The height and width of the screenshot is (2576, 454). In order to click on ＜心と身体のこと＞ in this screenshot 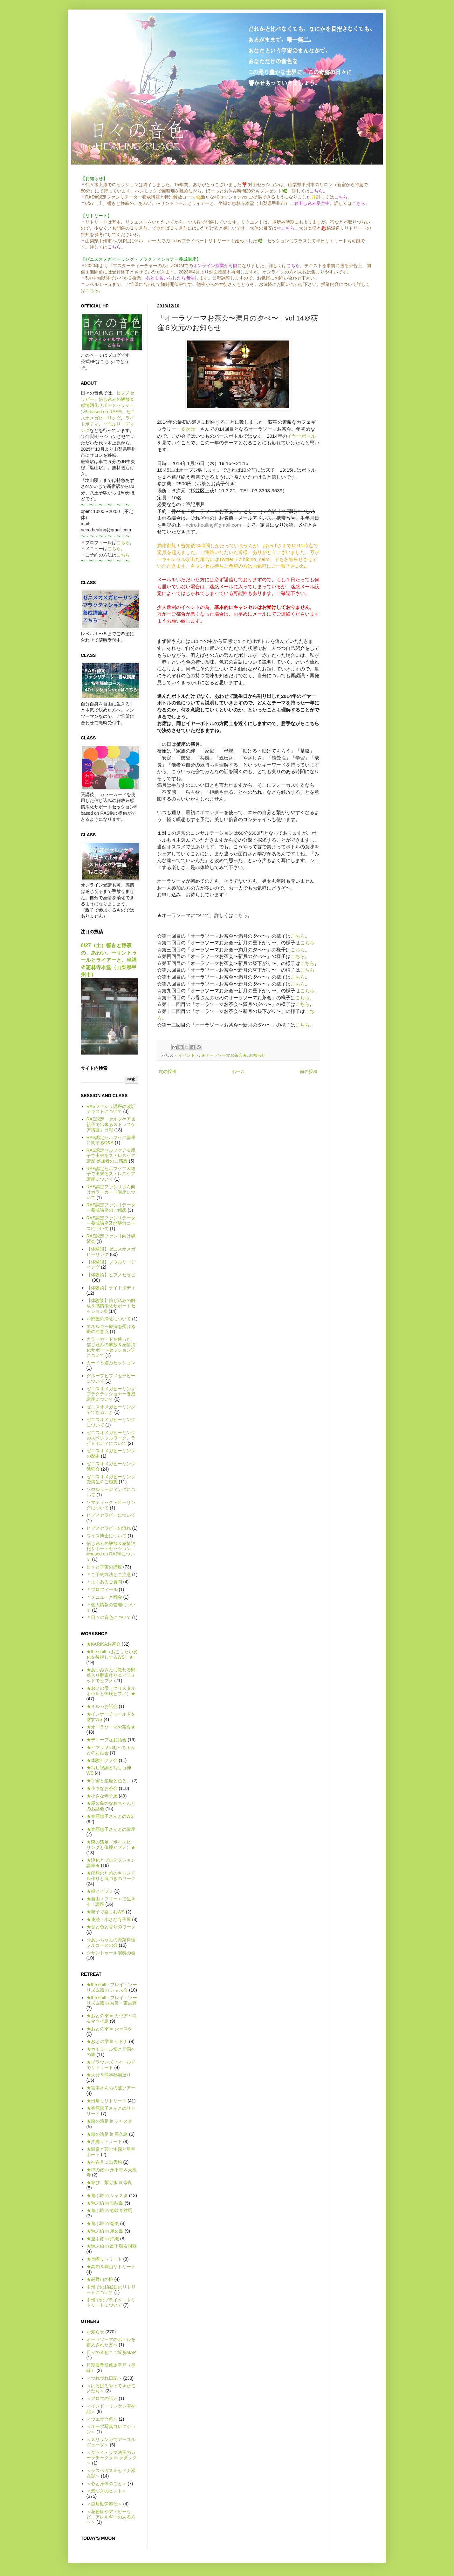, I will do `click(106, 2483)`.